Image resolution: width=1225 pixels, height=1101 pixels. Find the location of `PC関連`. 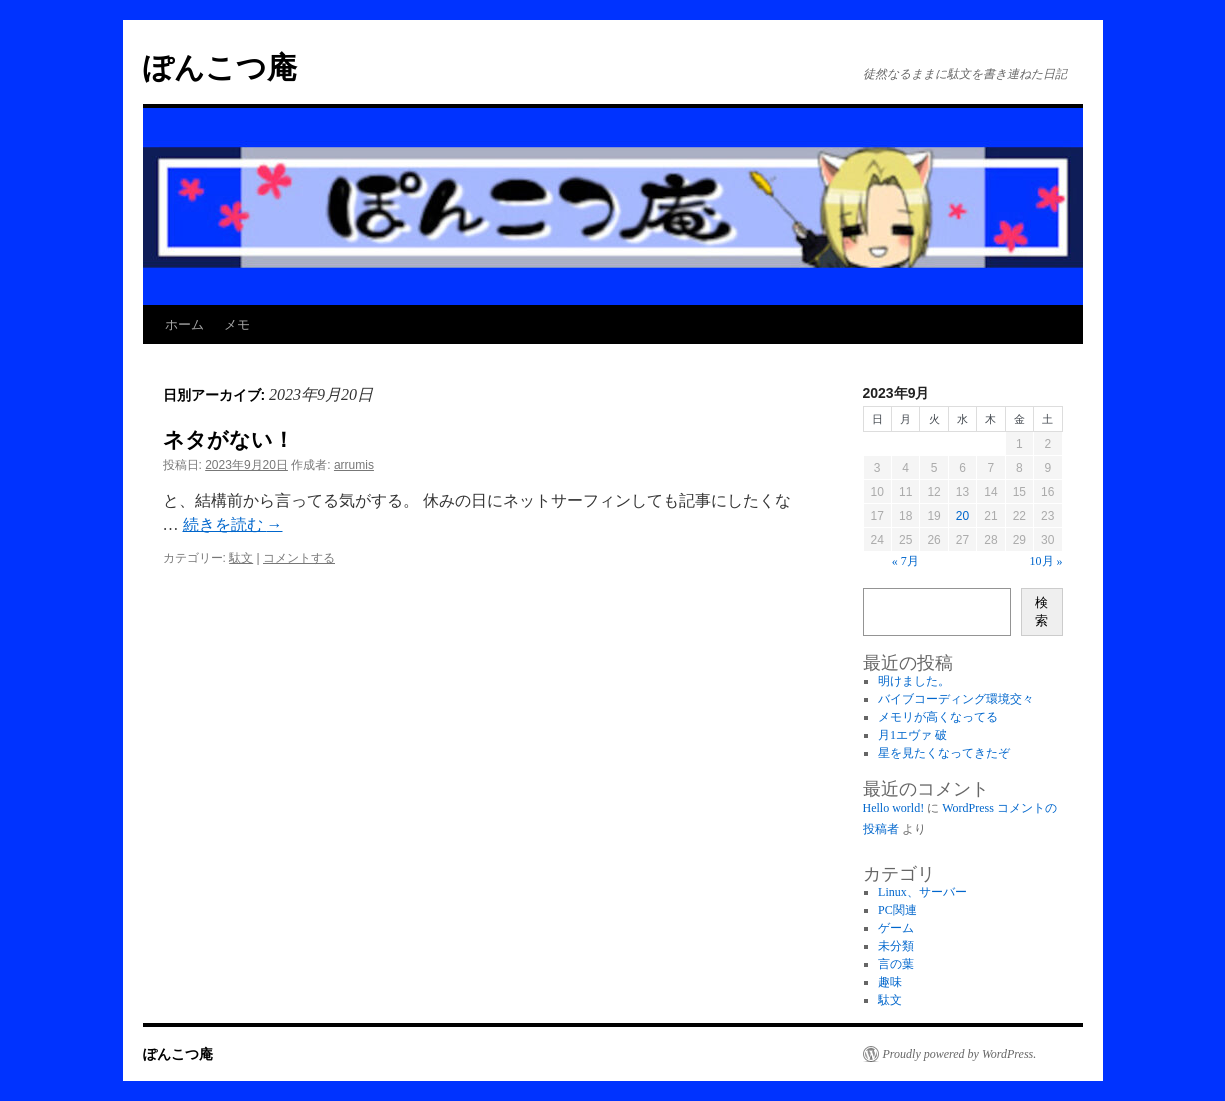

PC関連 is located at coordinates (897, 910).